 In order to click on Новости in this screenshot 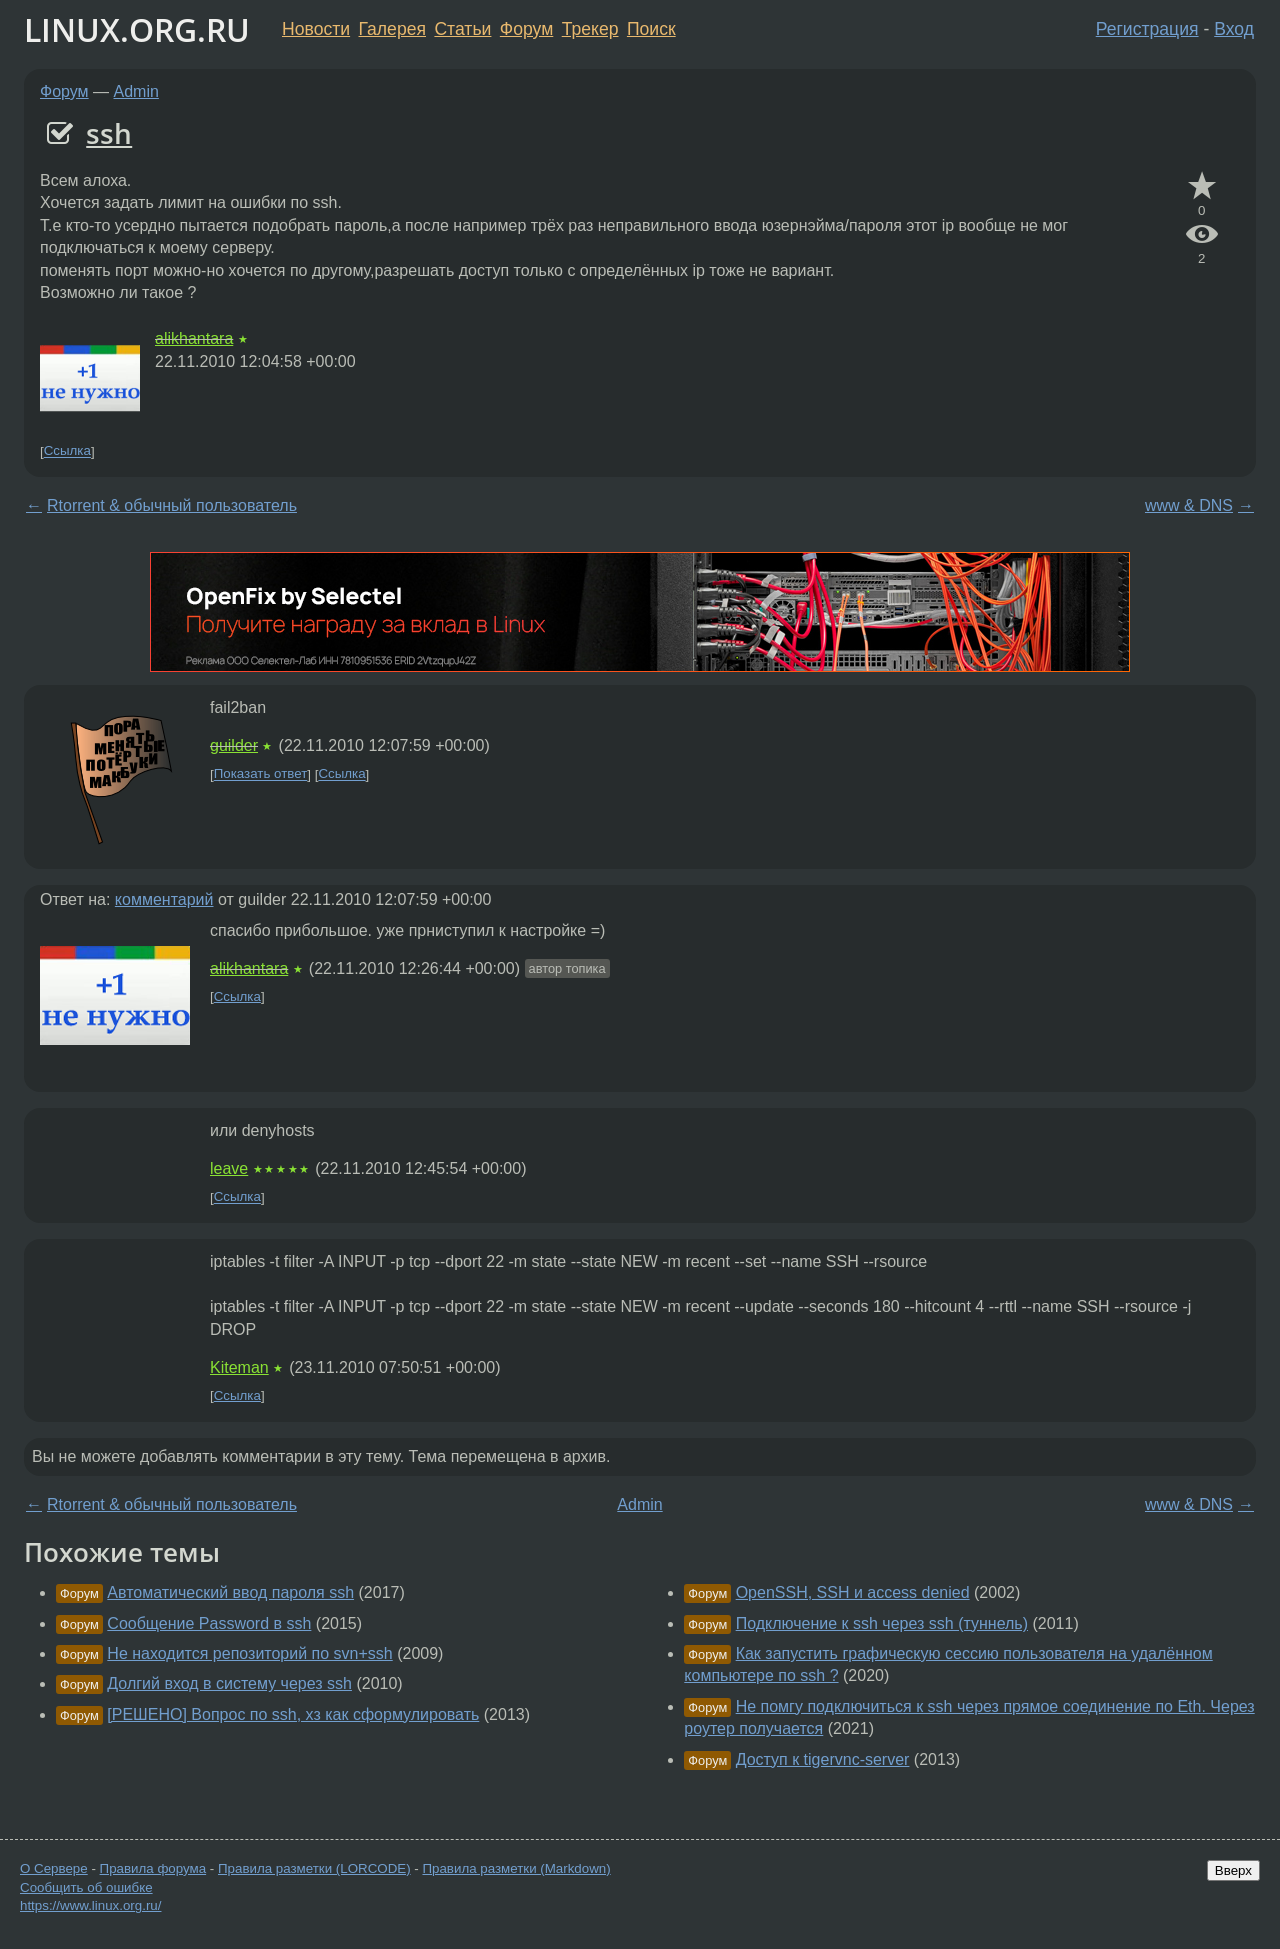, I will do `click(316, 29)`.